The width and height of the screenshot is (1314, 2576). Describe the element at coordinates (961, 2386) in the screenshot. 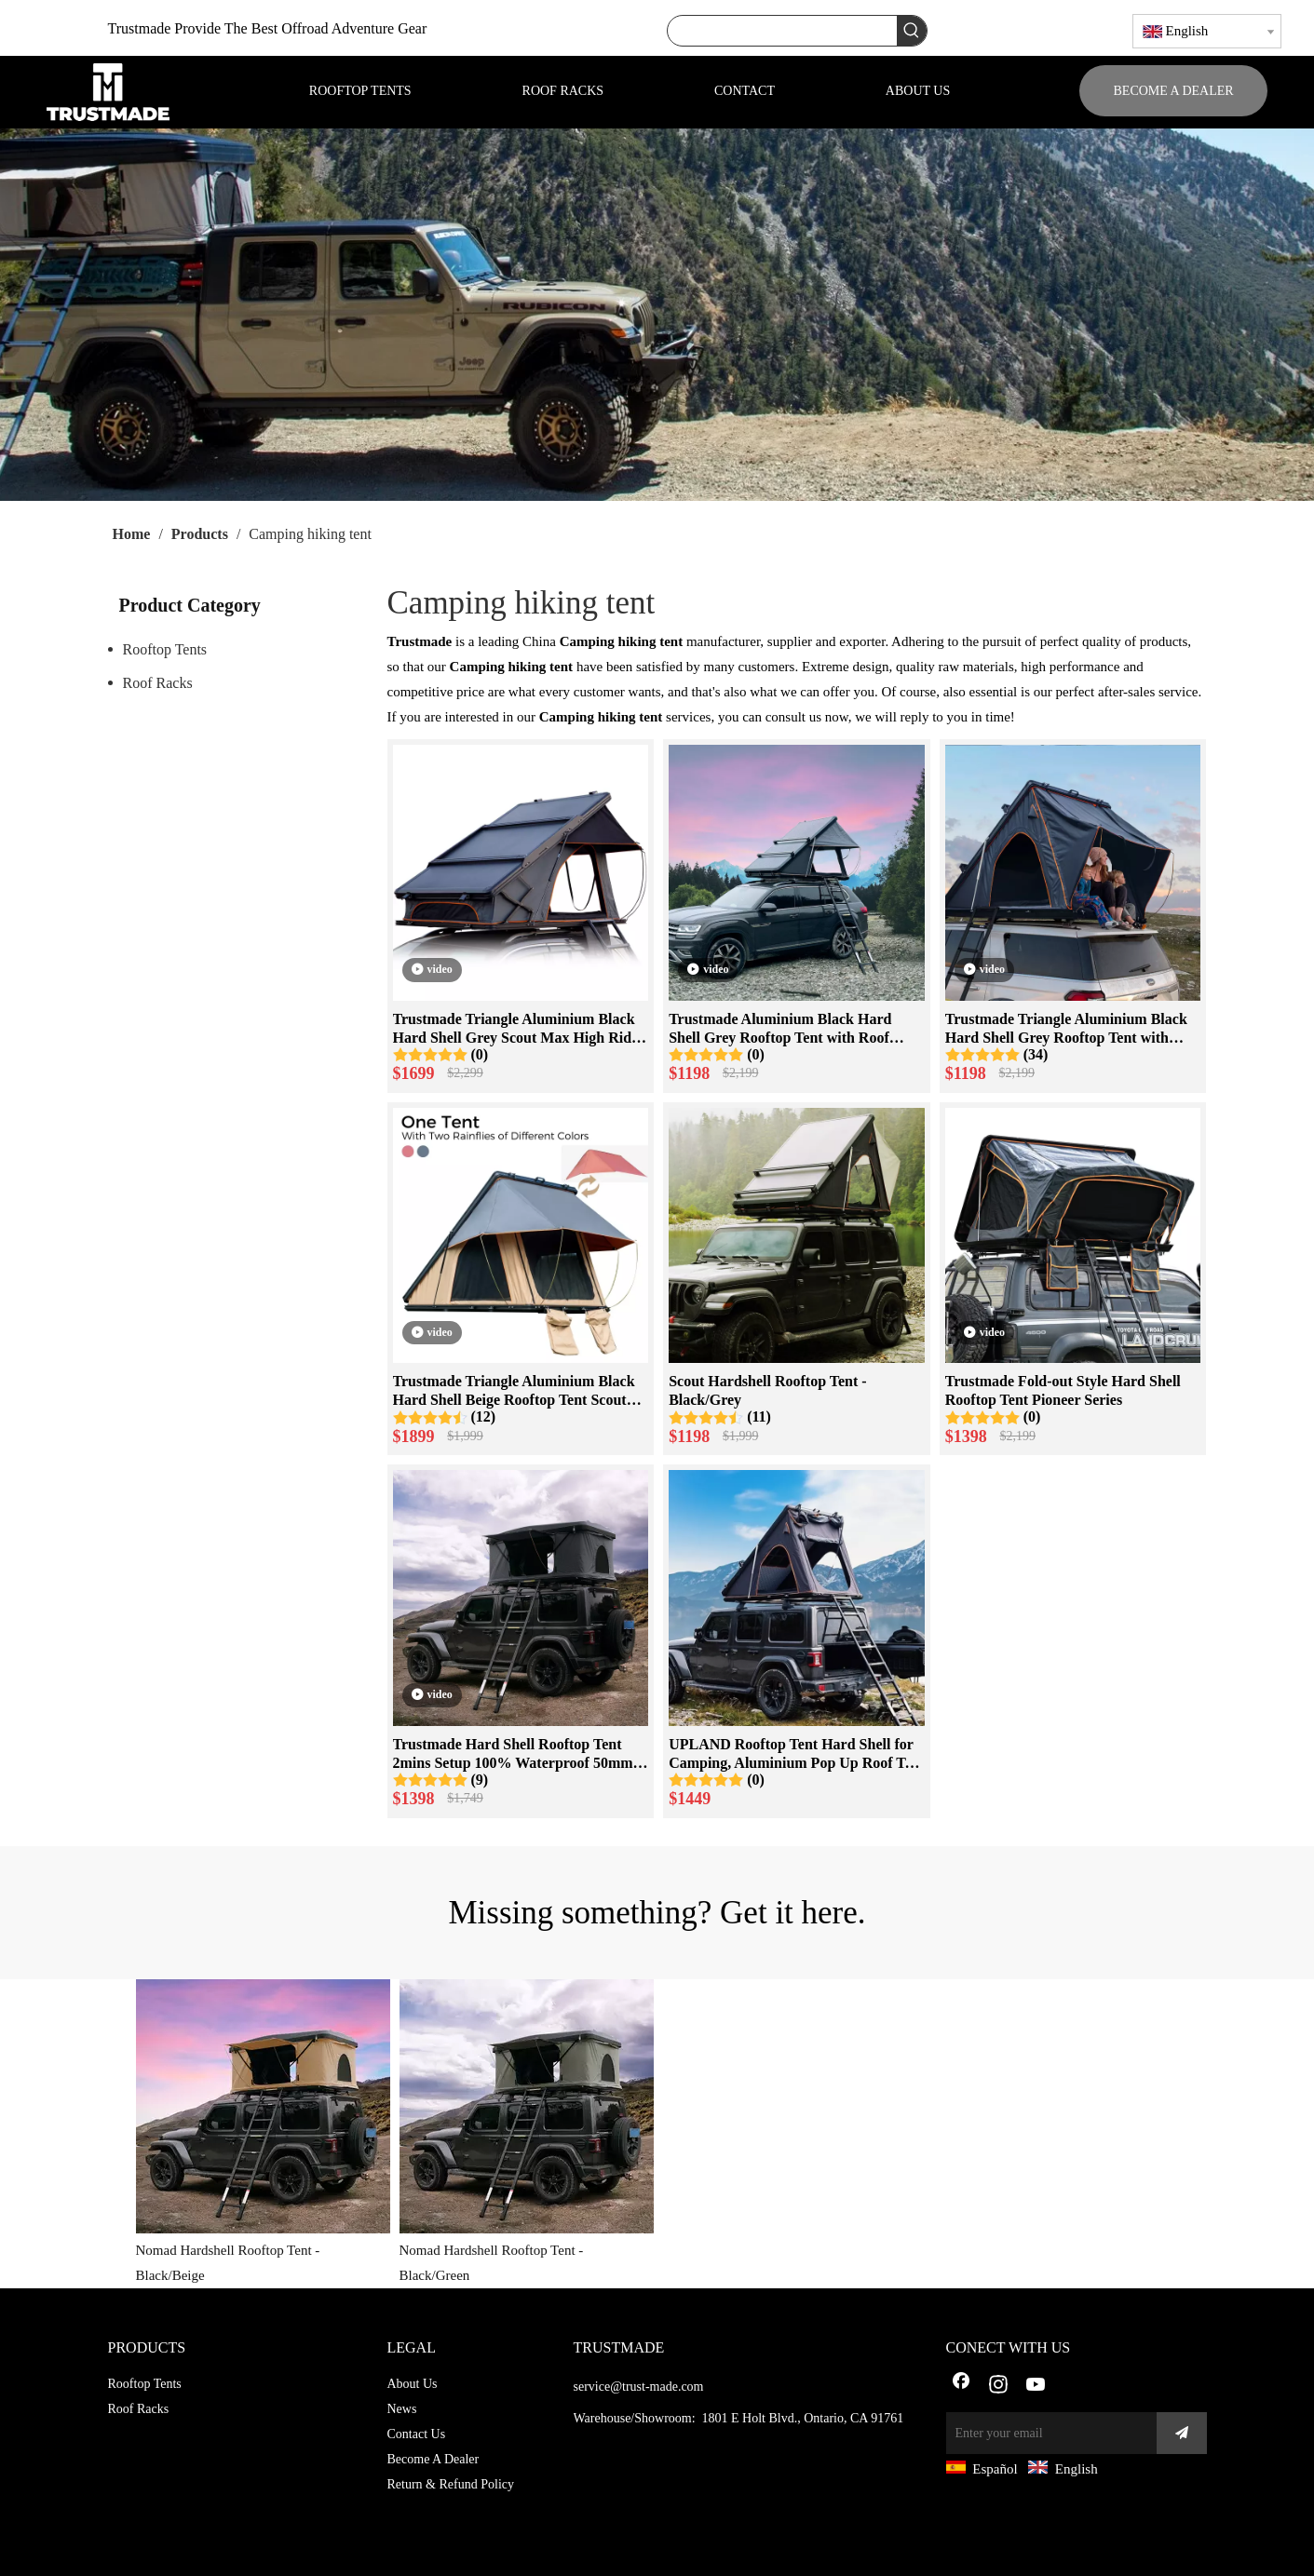

I see `[Facebook]` at that location.